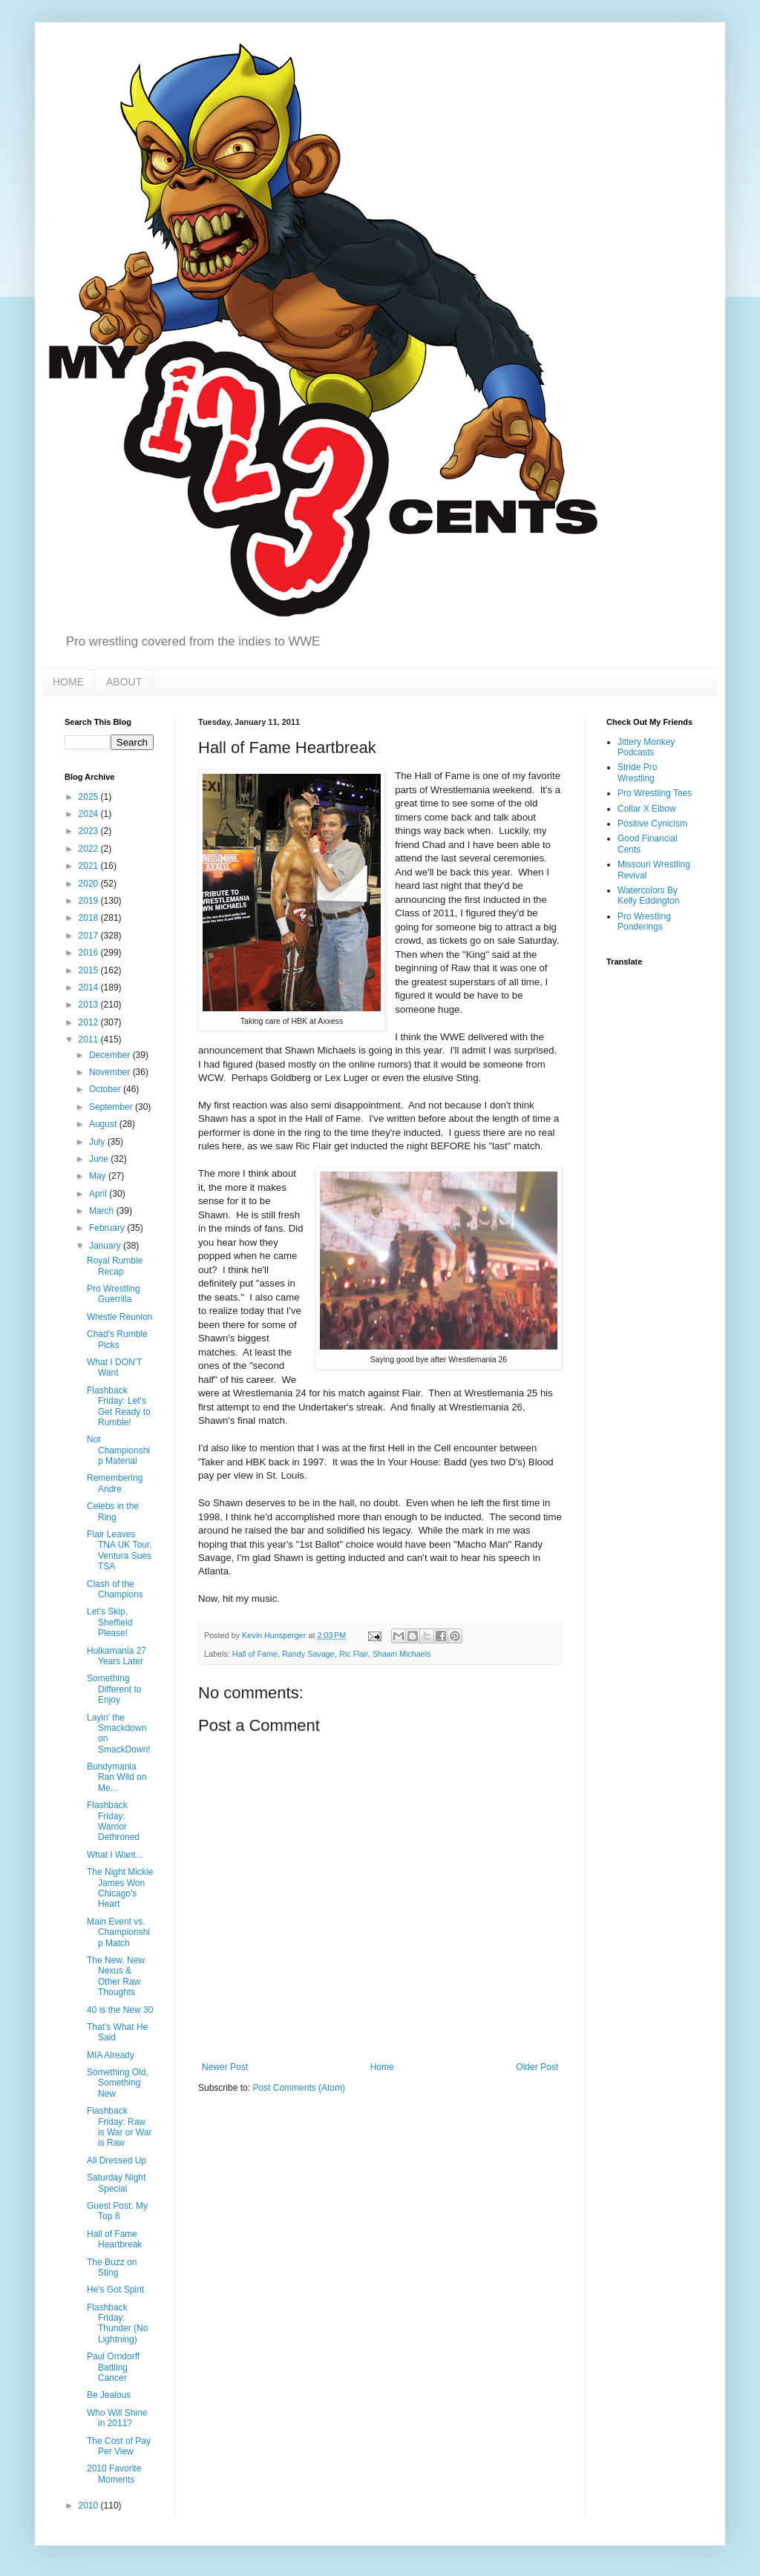 The height and width of the screenshot is (2576, 760). I want to click on Be Jealous, so click(109, 2395).